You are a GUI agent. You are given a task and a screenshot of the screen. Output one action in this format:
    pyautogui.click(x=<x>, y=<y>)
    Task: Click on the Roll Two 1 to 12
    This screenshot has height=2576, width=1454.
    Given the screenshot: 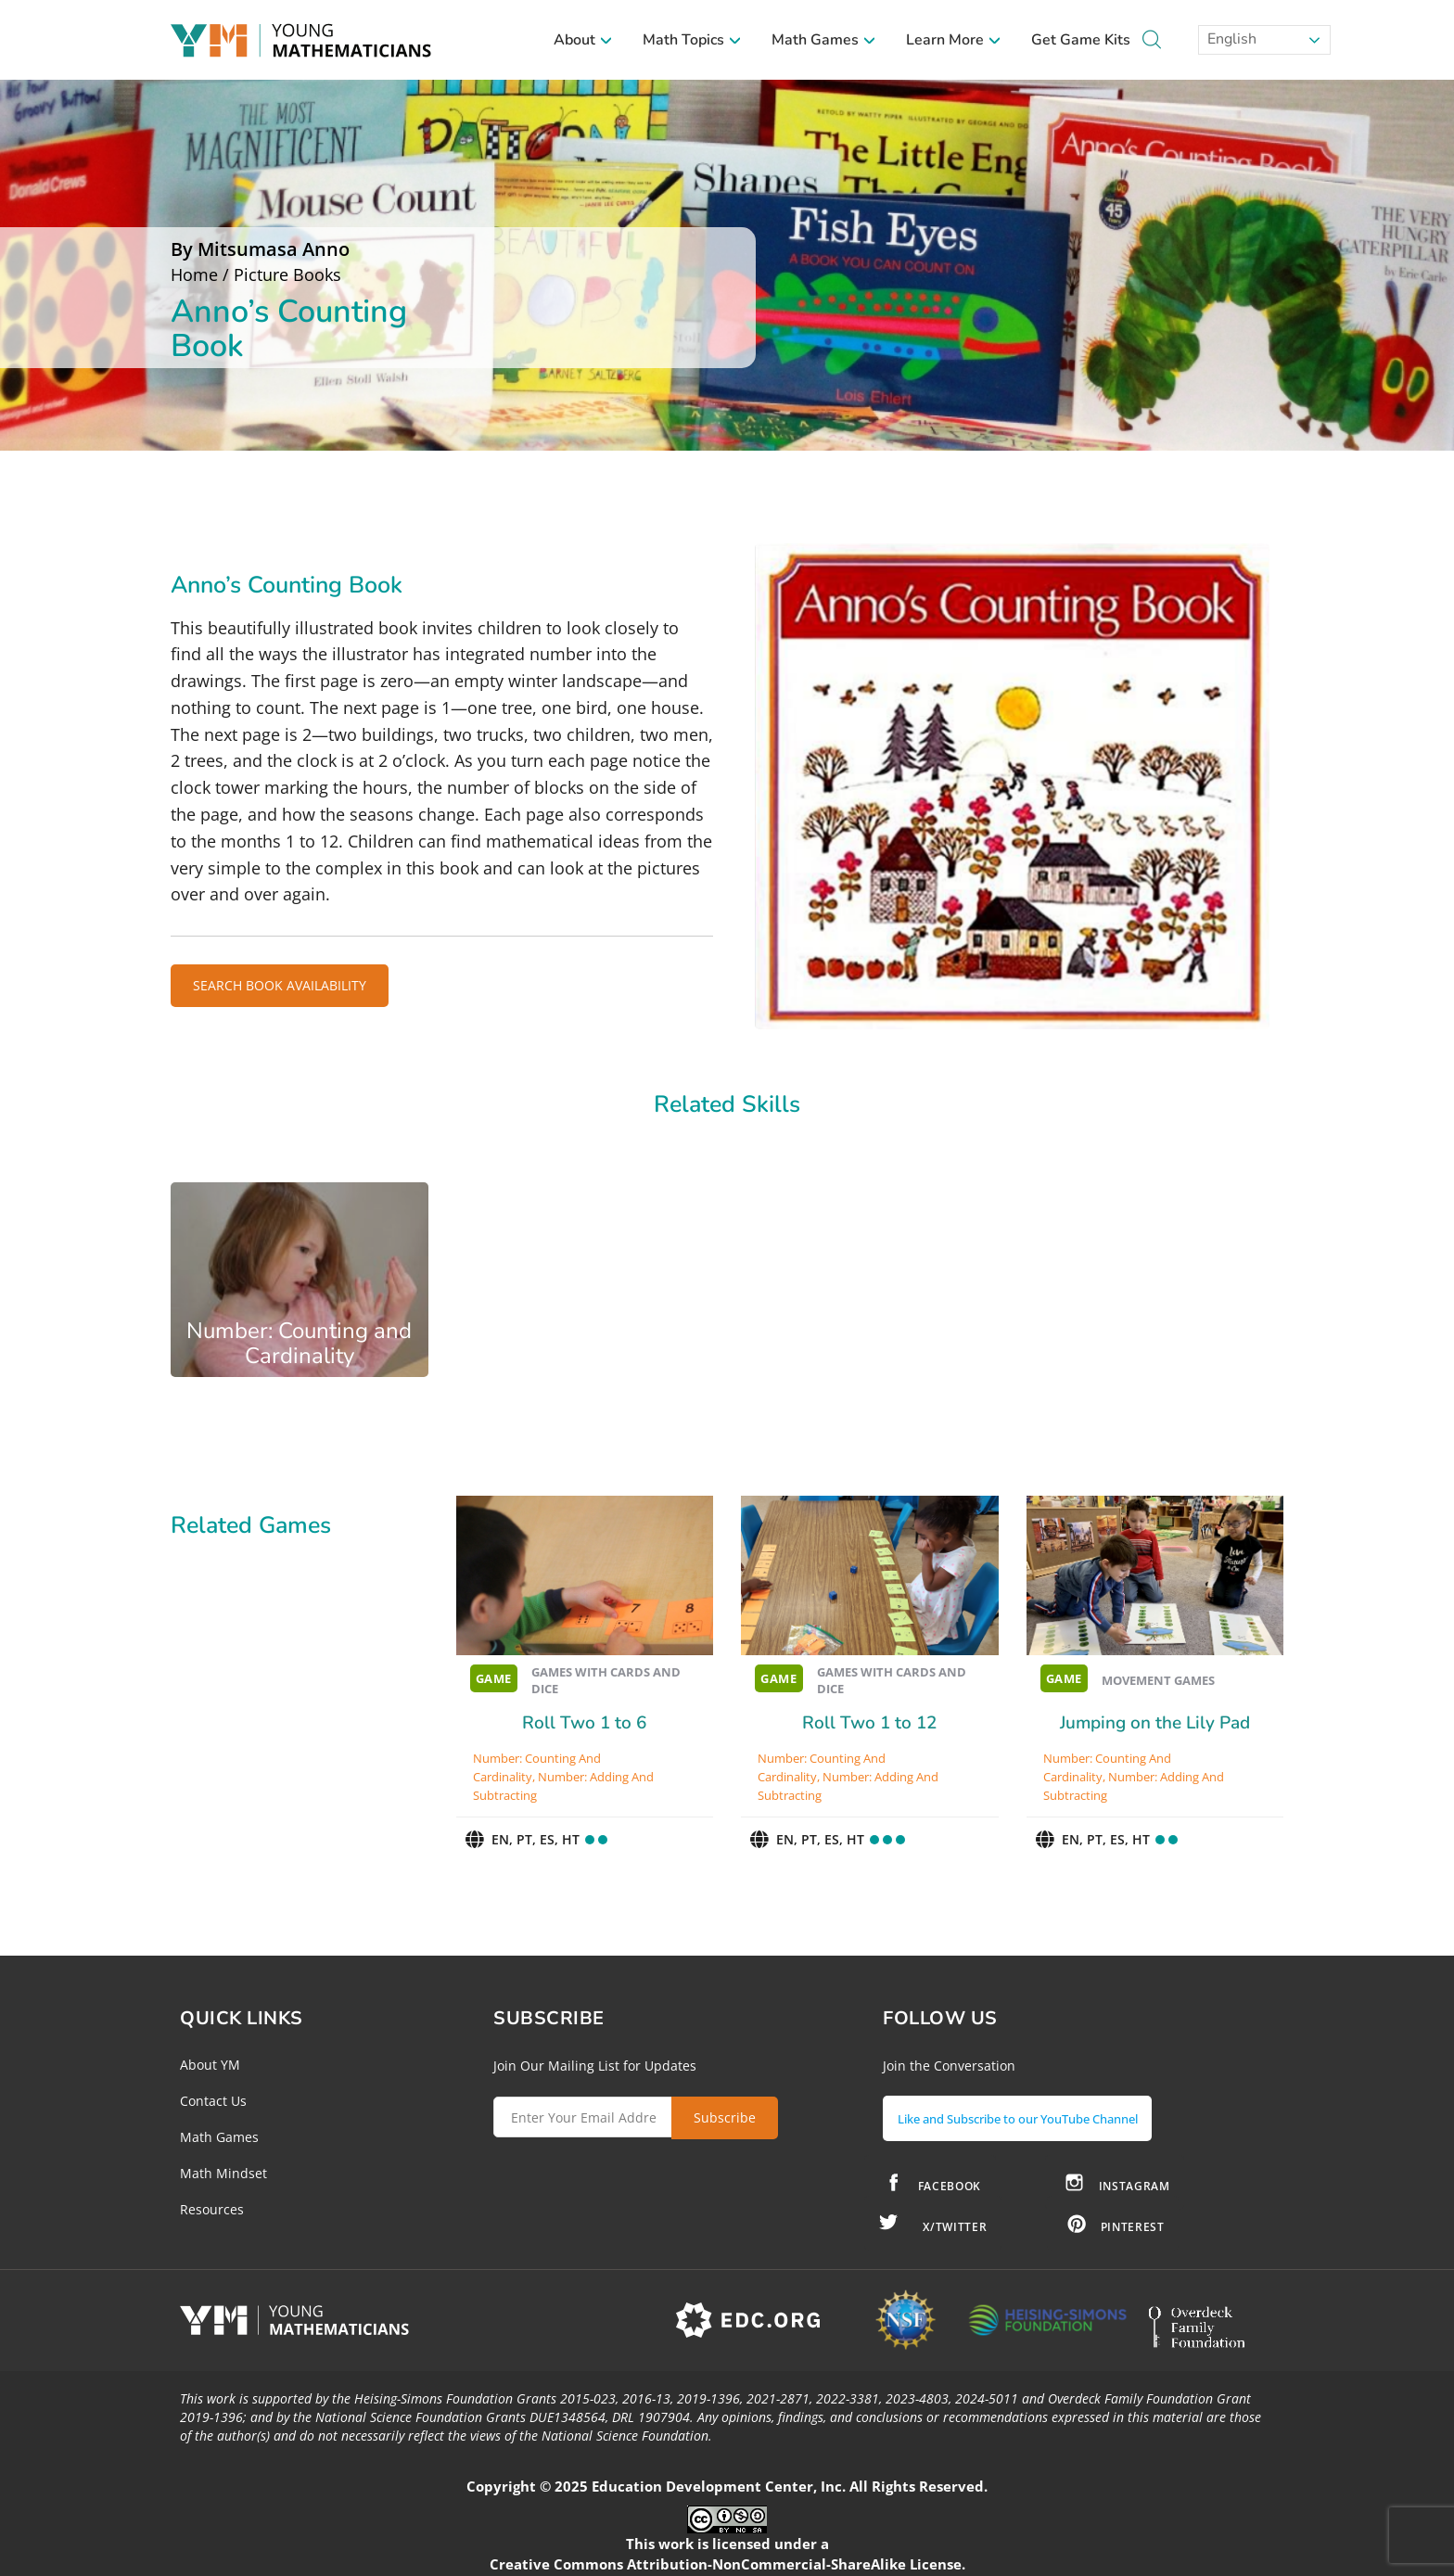 What is the action you would take?
    pyautogui.click(x=869, y=1723)
    